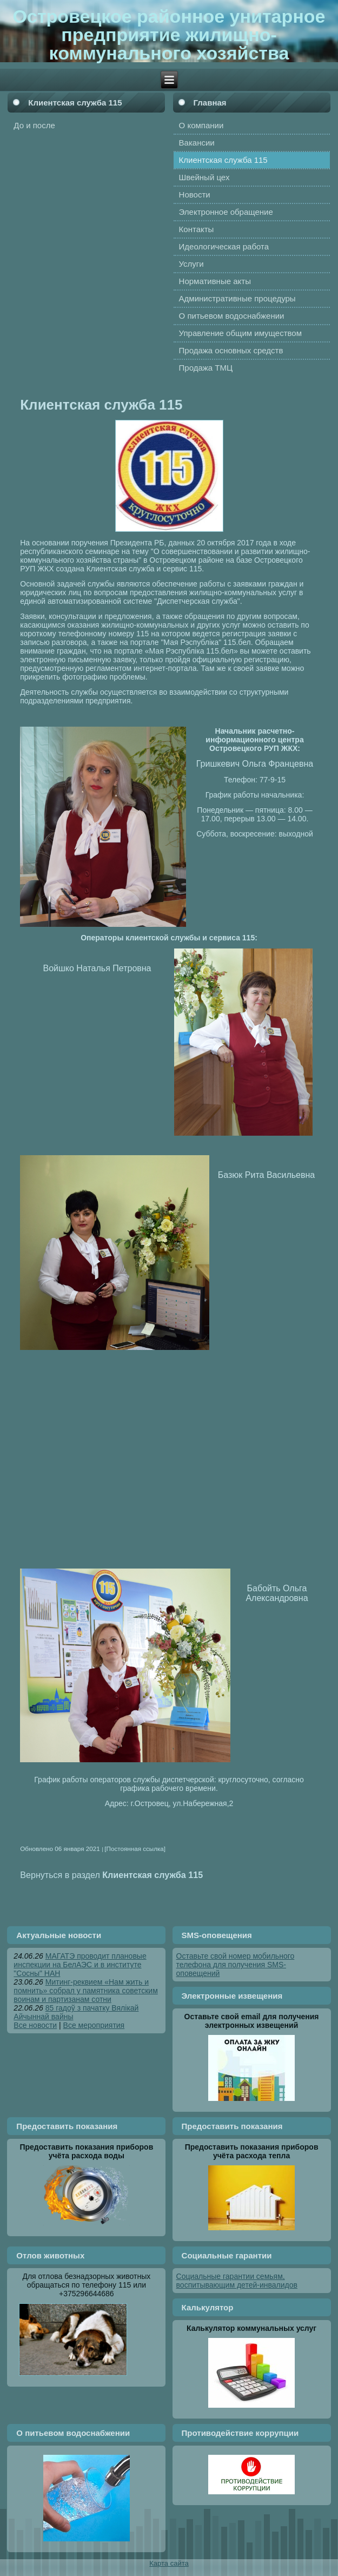 The height and width of the screenshot is (2576, 338). Describe the element at coordinates (80, 1965) in the screenshot. I see `МАГАТЭ проводит плановые инспекции на БелАЭС и в институте "Сосны" НАН` at that location.